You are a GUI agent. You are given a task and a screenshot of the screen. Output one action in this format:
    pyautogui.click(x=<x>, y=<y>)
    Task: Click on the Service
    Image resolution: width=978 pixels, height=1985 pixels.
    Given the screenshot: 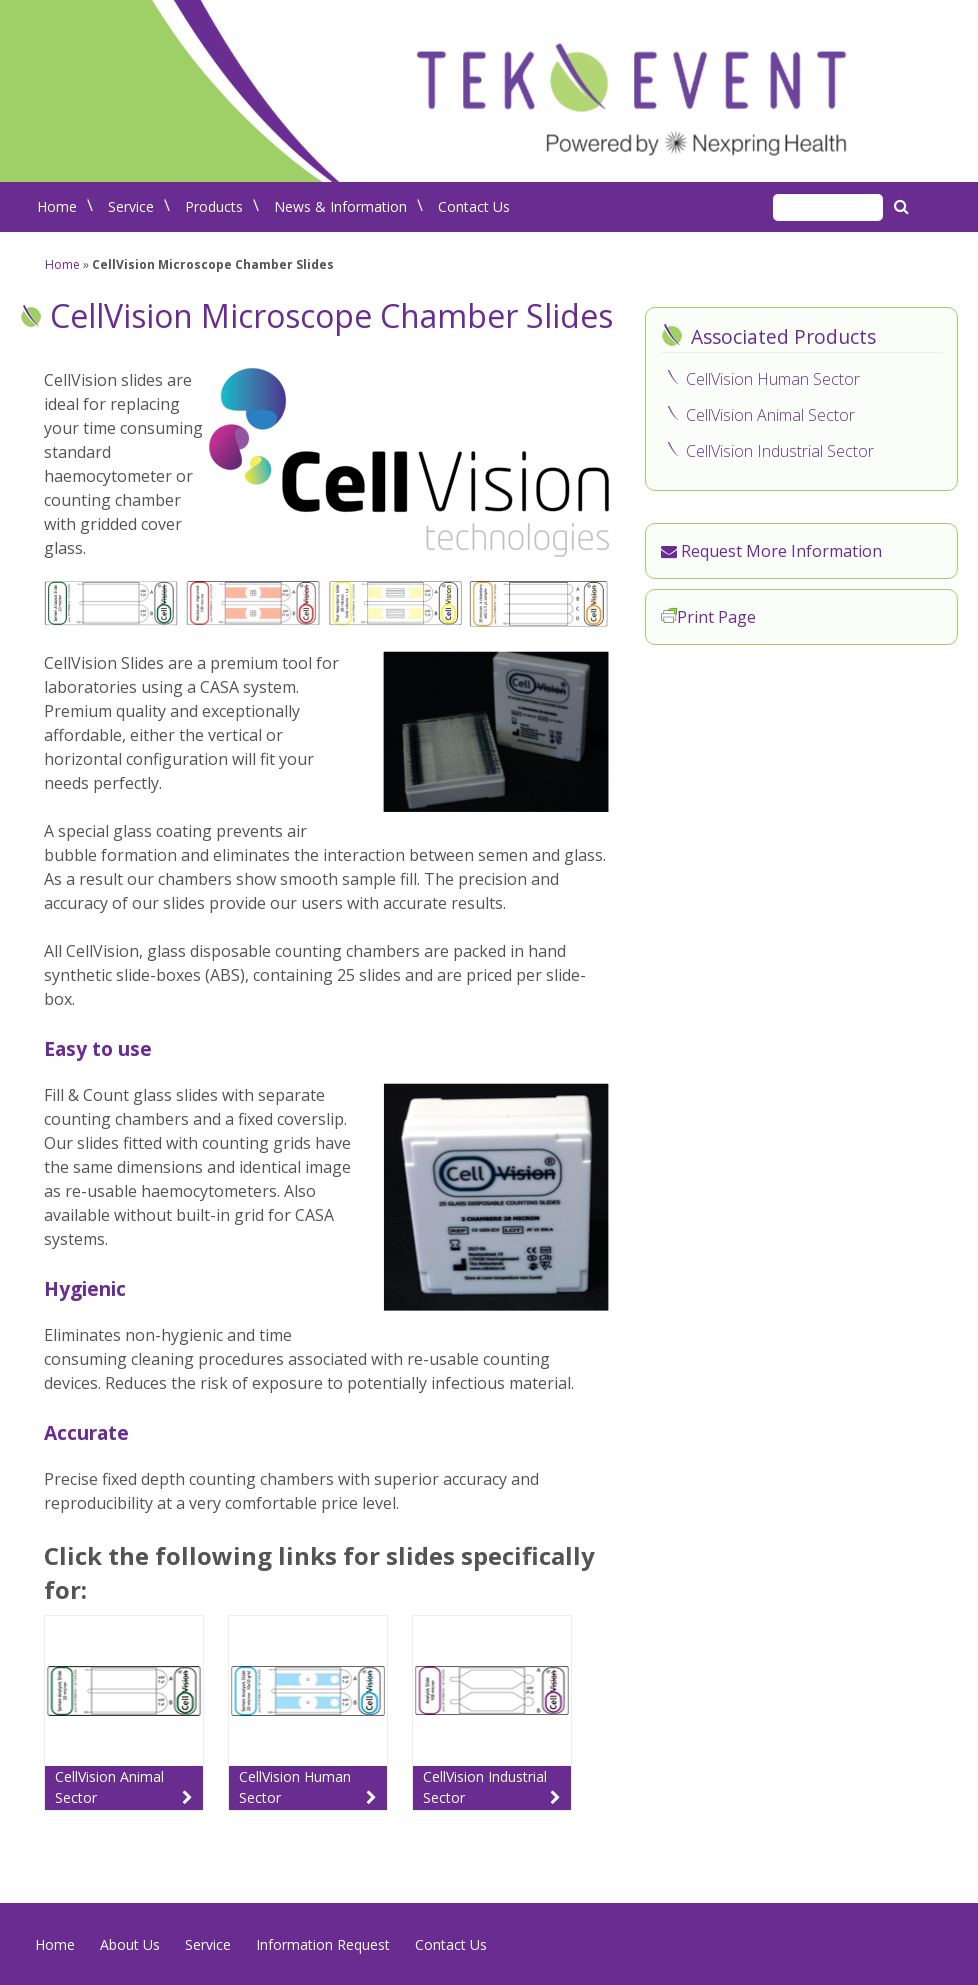 What is the action you would take?
    pyautogui.click(x=131, y=206)
    